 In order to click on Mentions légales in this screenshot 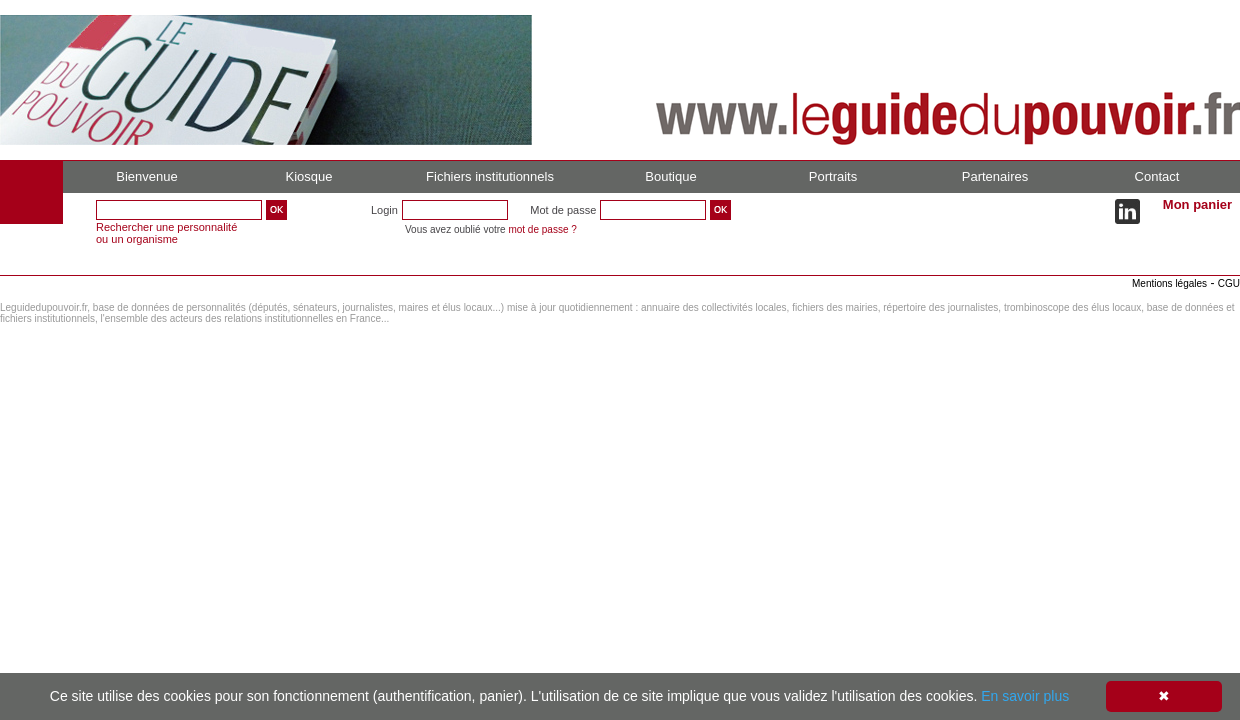, I will do `click(1169, 283)`.